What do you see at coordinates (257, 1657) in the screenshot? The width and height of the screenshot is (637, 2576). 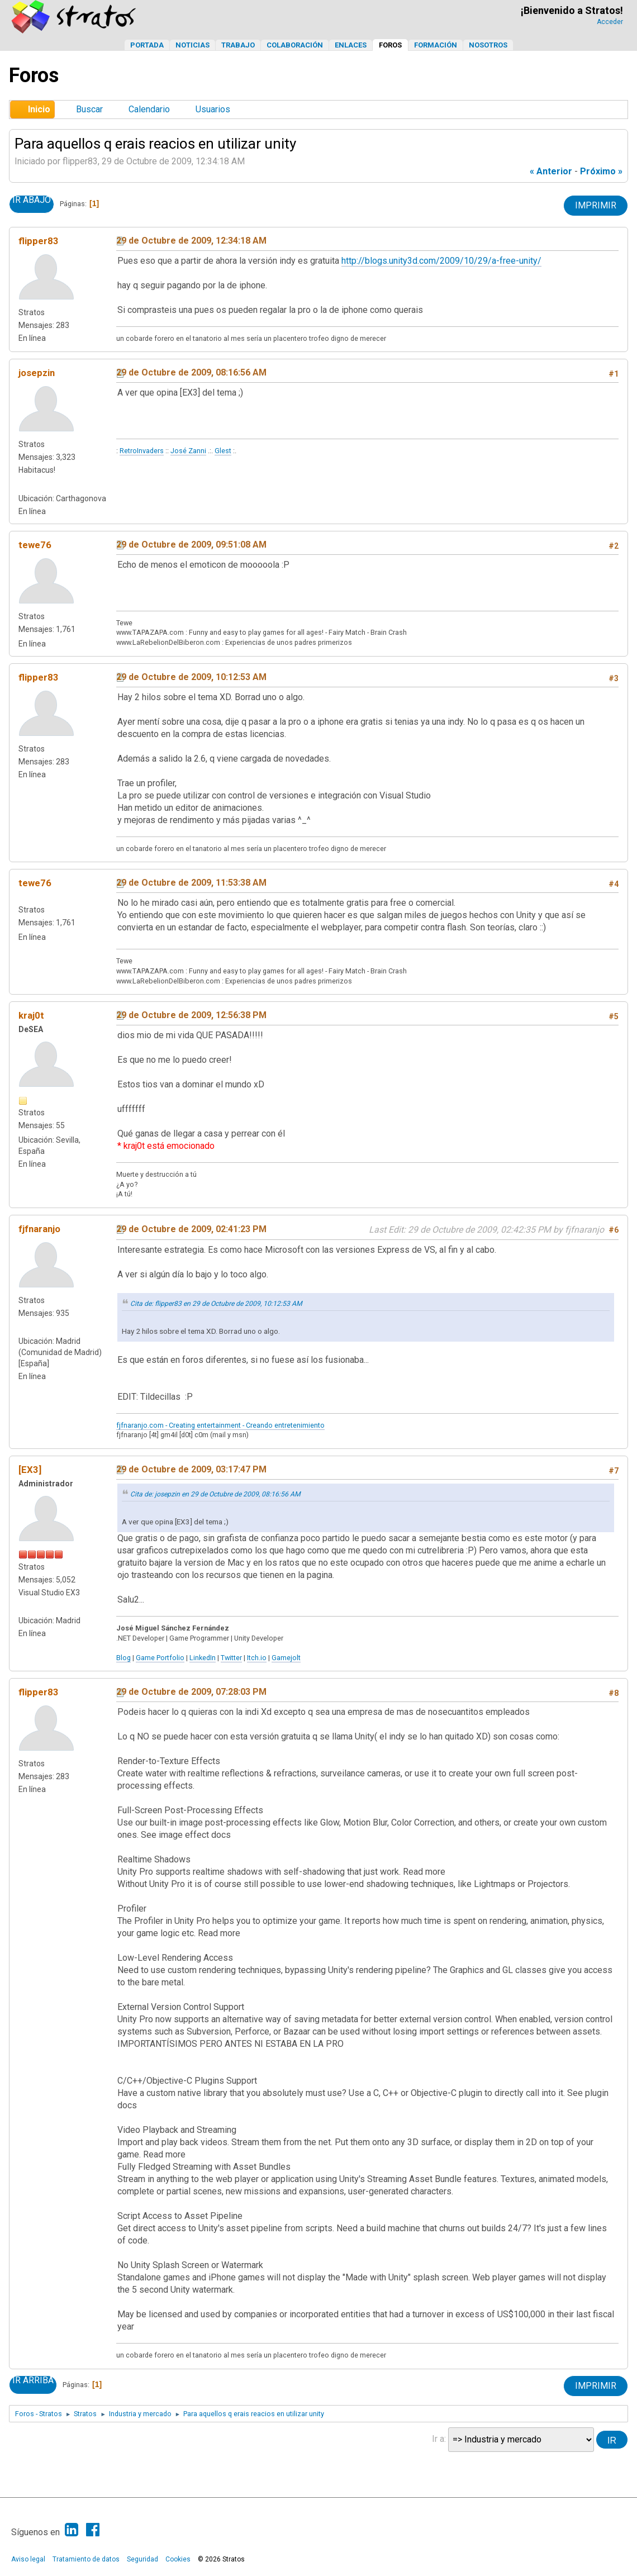 I see `Itch.io` at bounding box center [257, 1657].